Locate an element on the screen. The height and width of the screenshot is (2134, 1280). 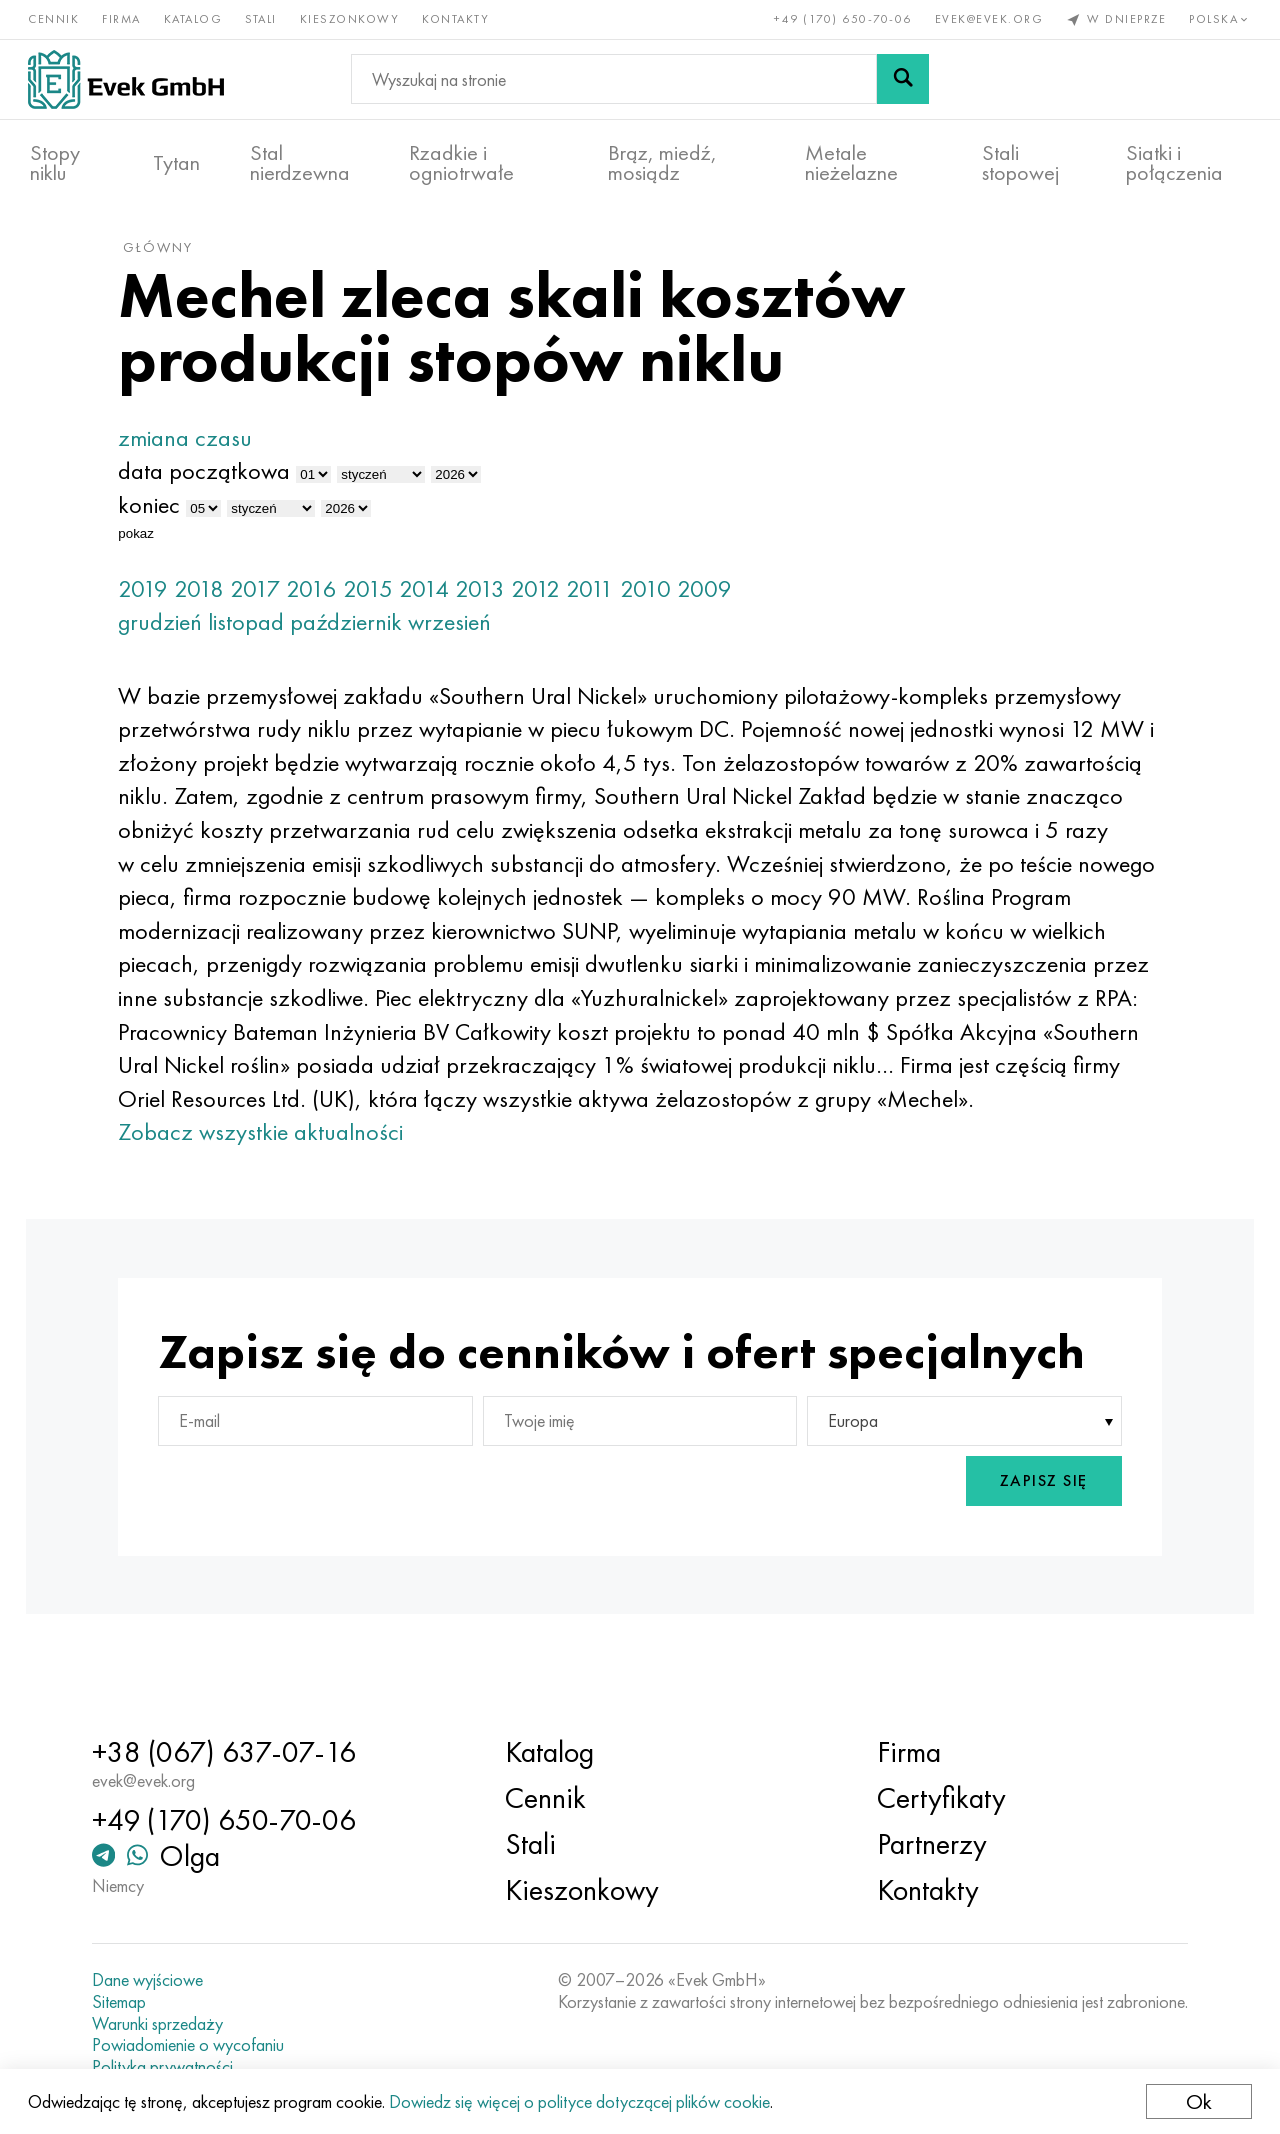
[combobox] is located at coordinates (954, 1467).